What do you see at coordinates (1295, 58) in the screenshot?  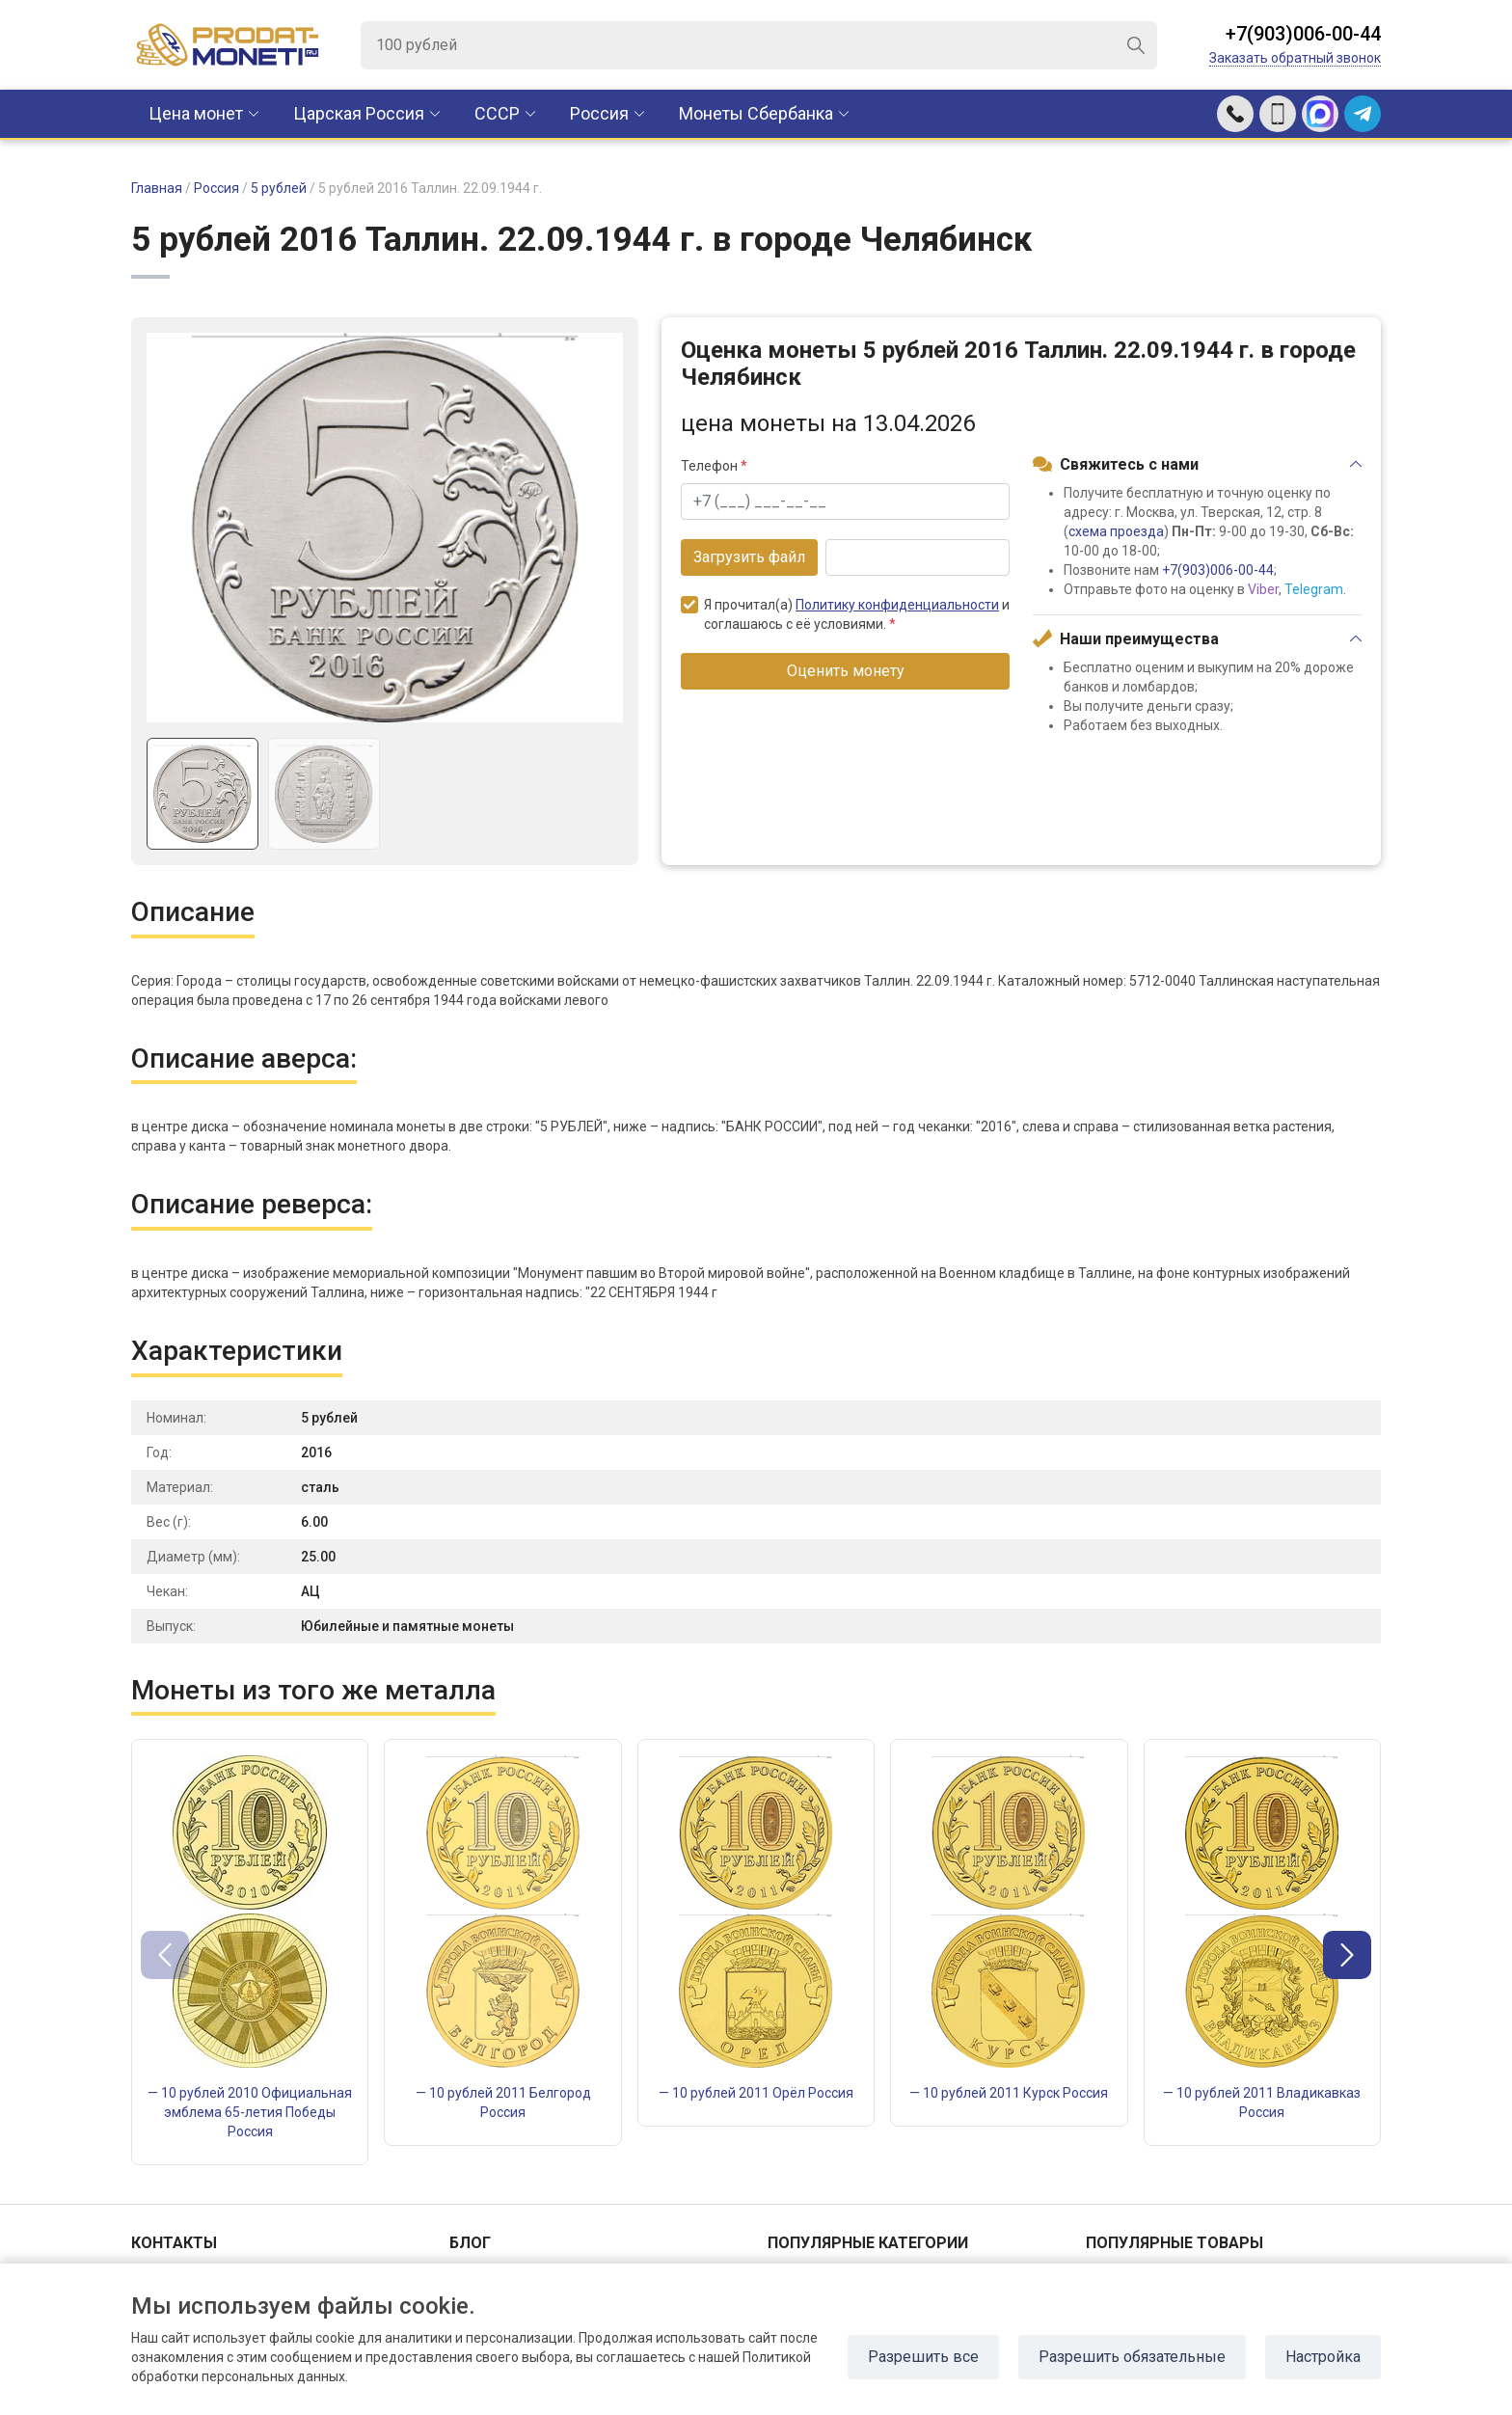 I see `Заказать обратный звонок` at bounding box center [1295, 58].